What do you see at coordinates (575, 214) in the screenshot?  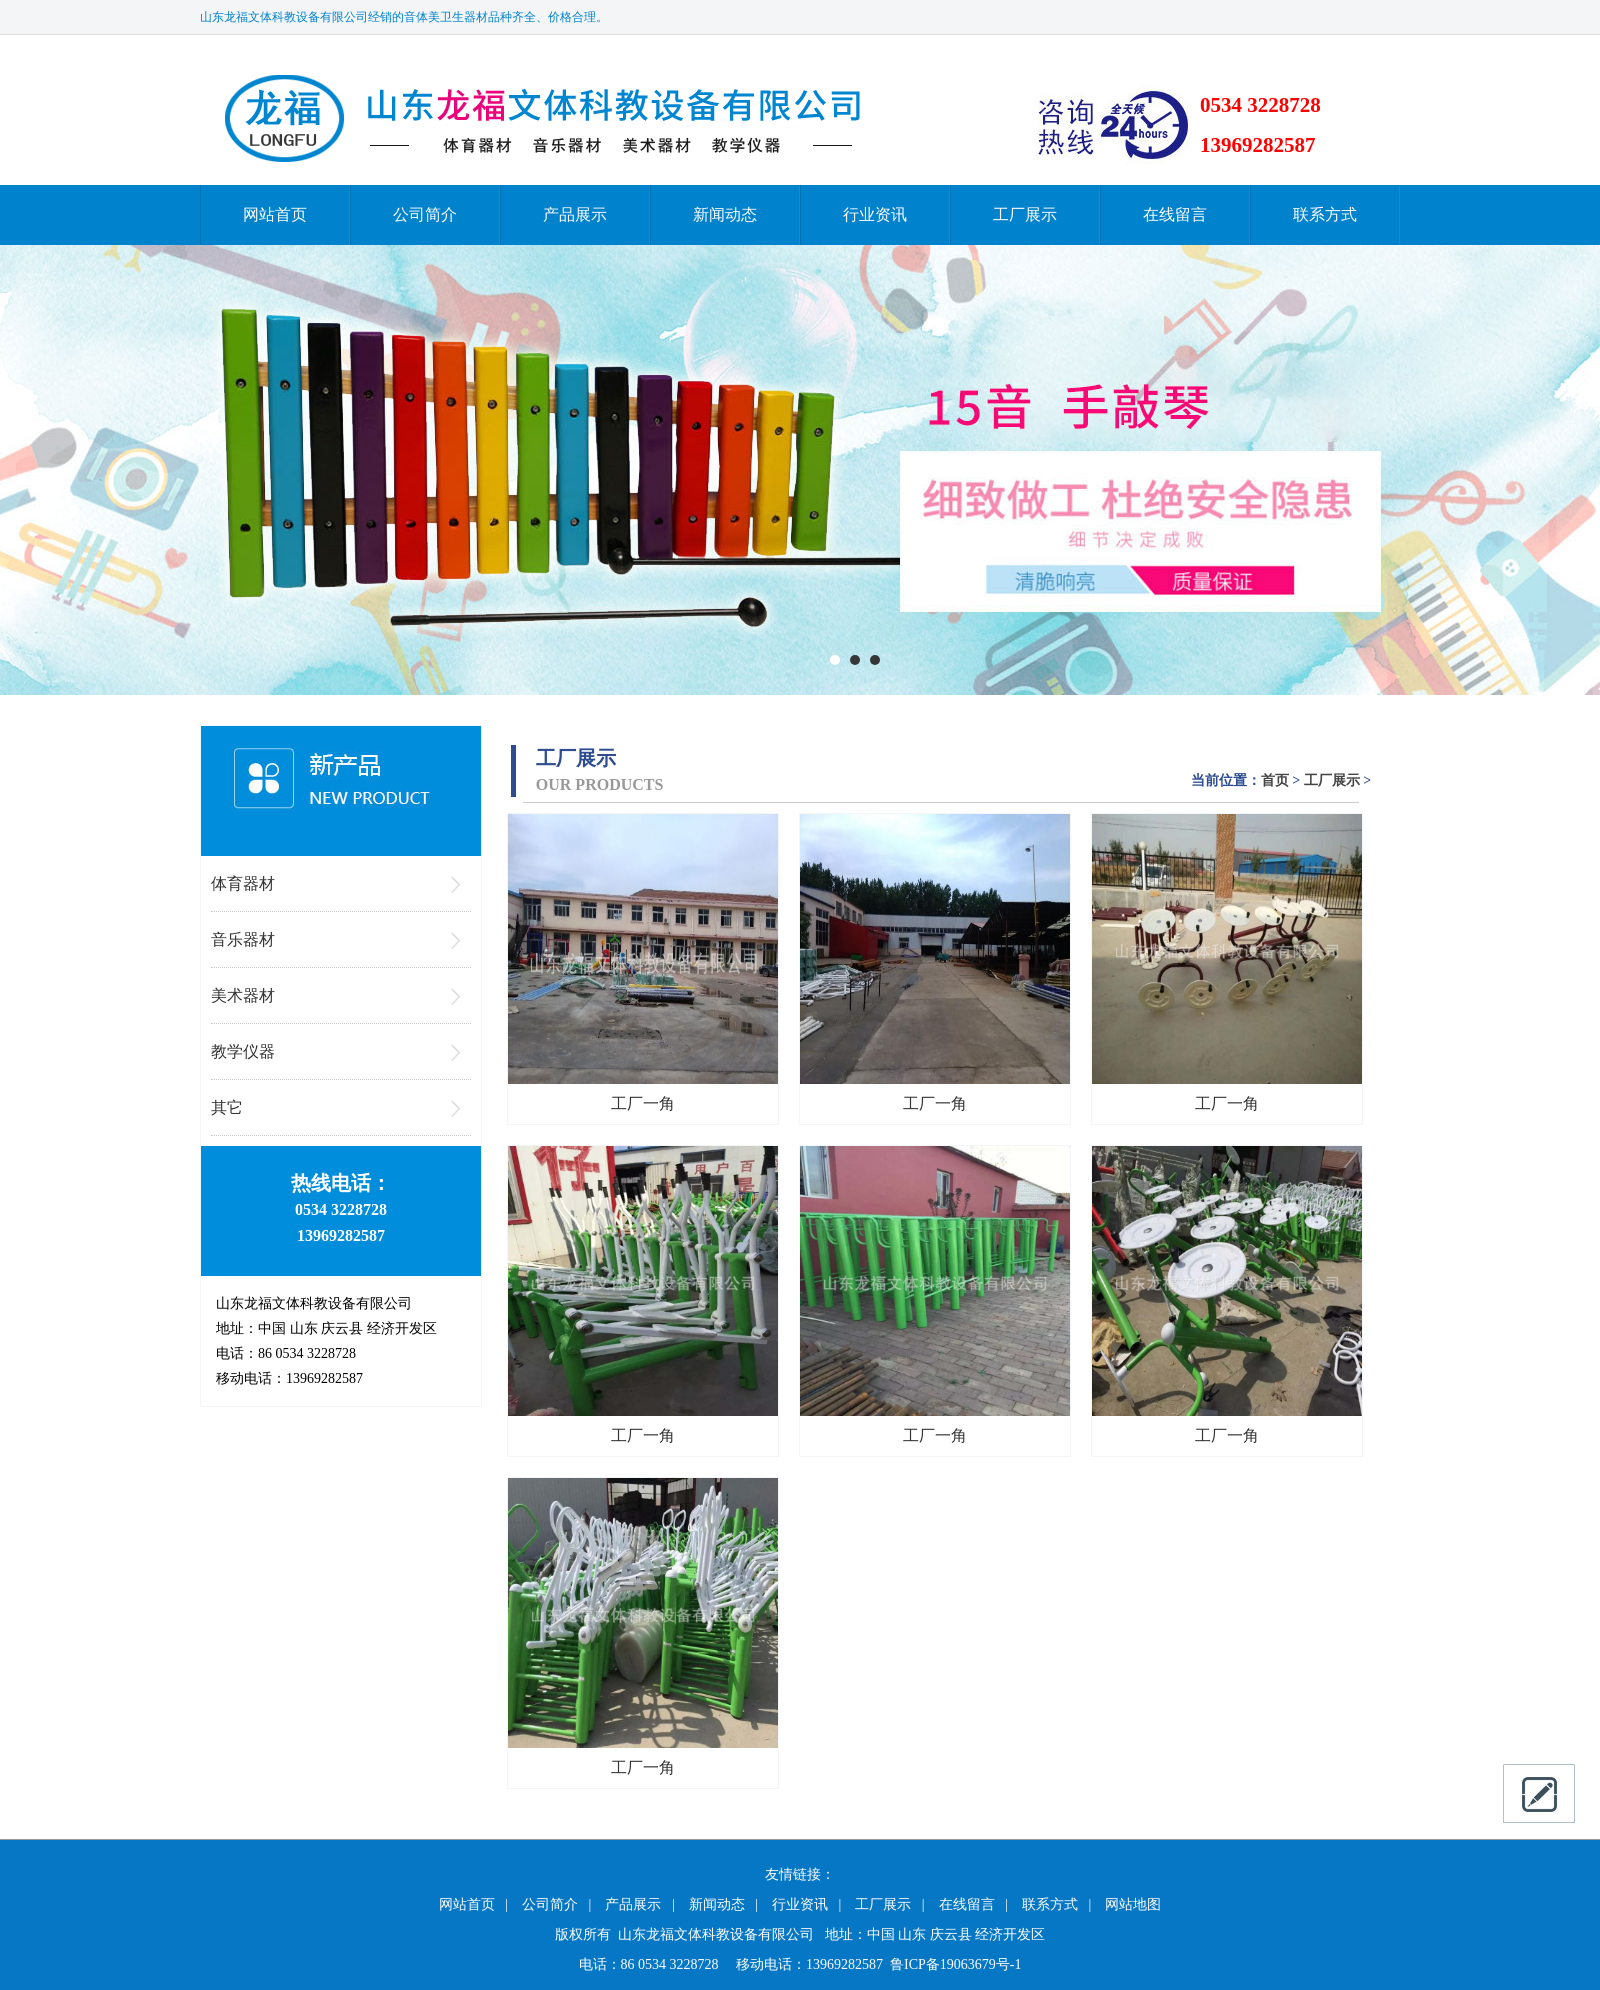 I see `产品展示` at bounding box center [575, 214].